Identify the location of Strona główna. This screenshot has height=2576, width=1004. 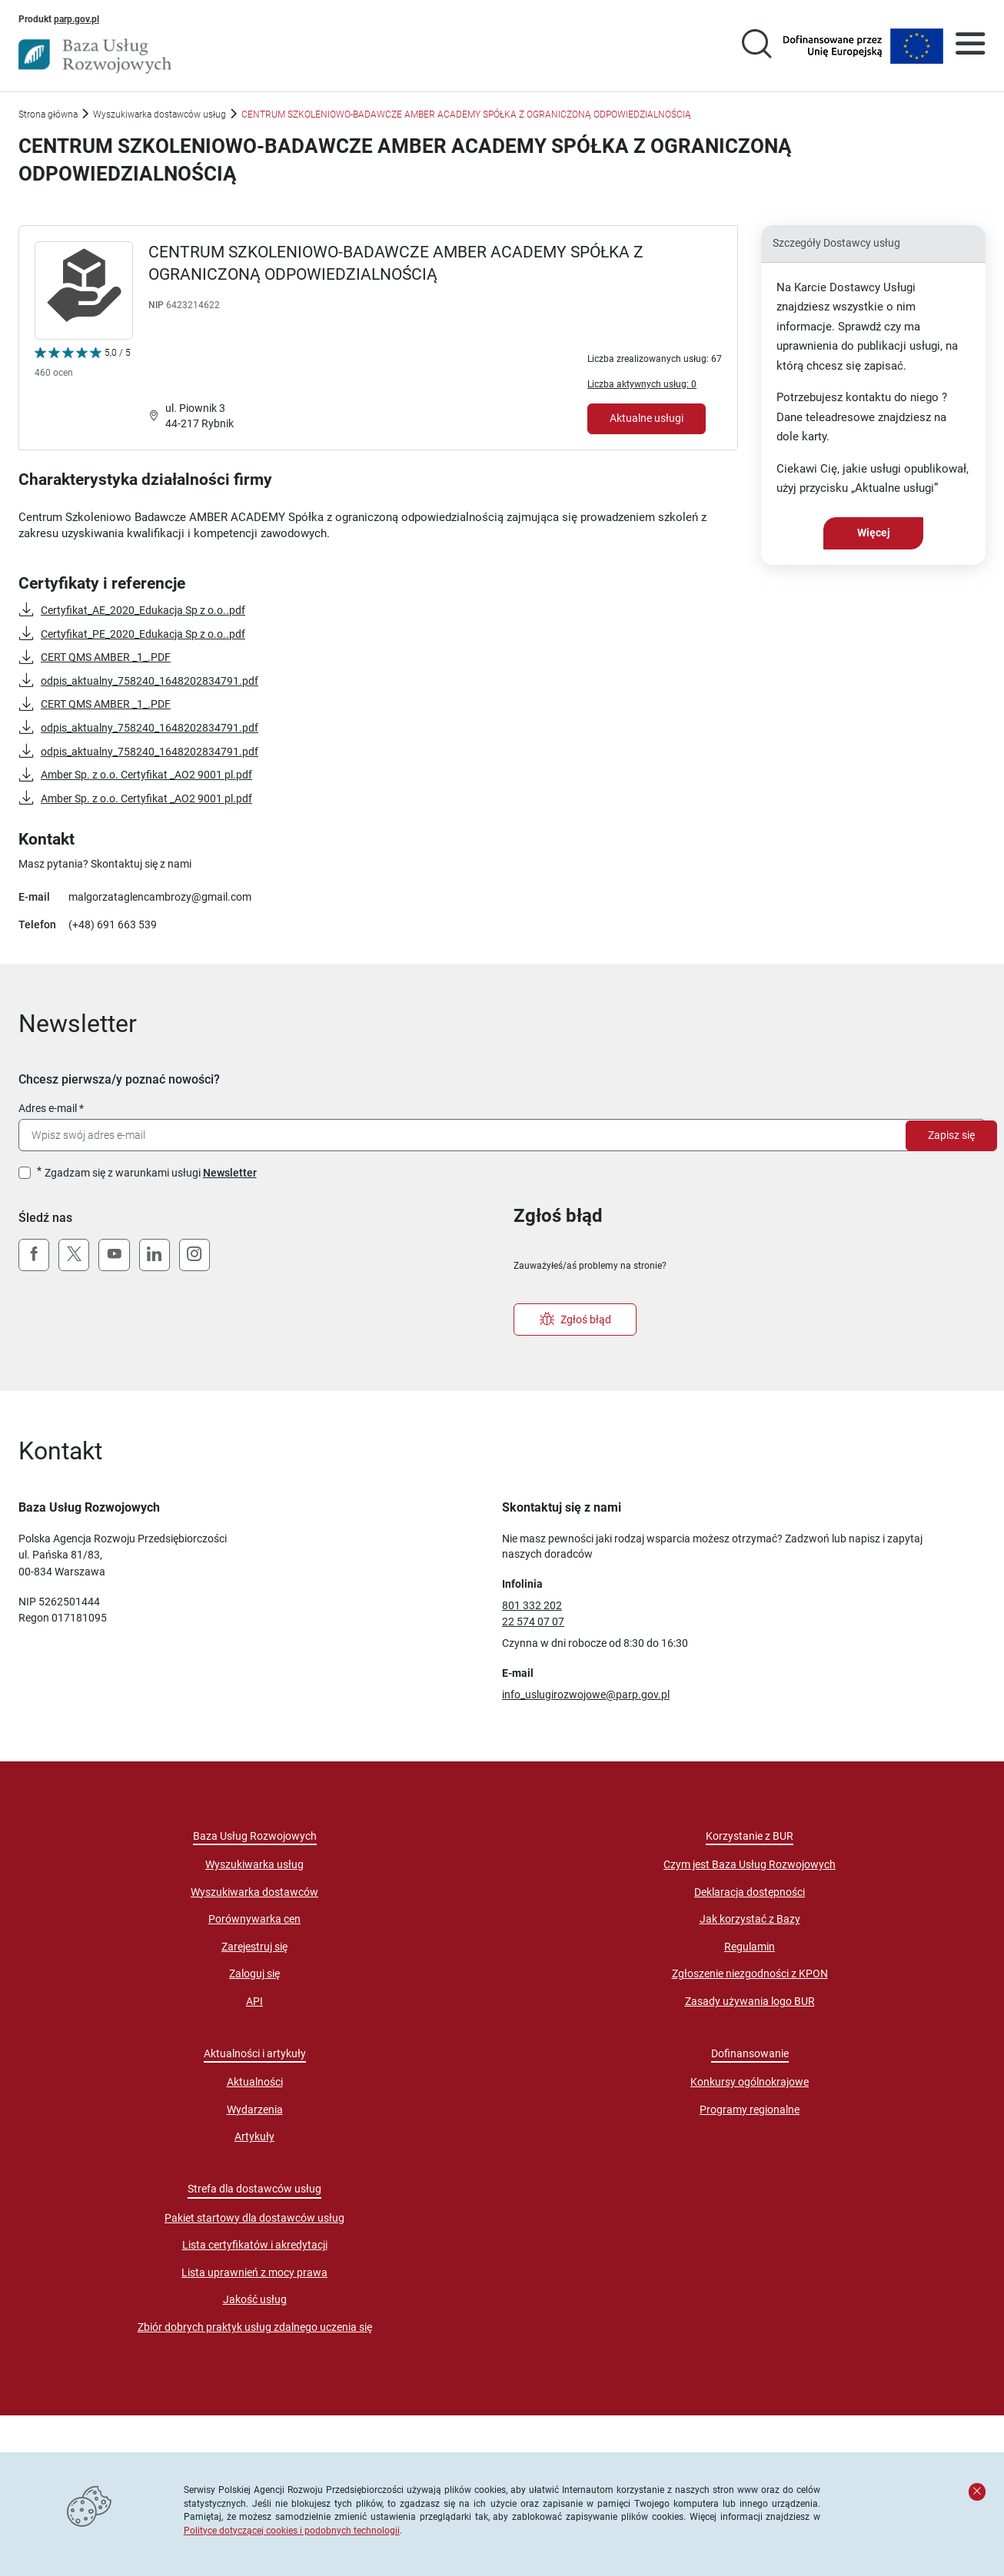
(48, 114).